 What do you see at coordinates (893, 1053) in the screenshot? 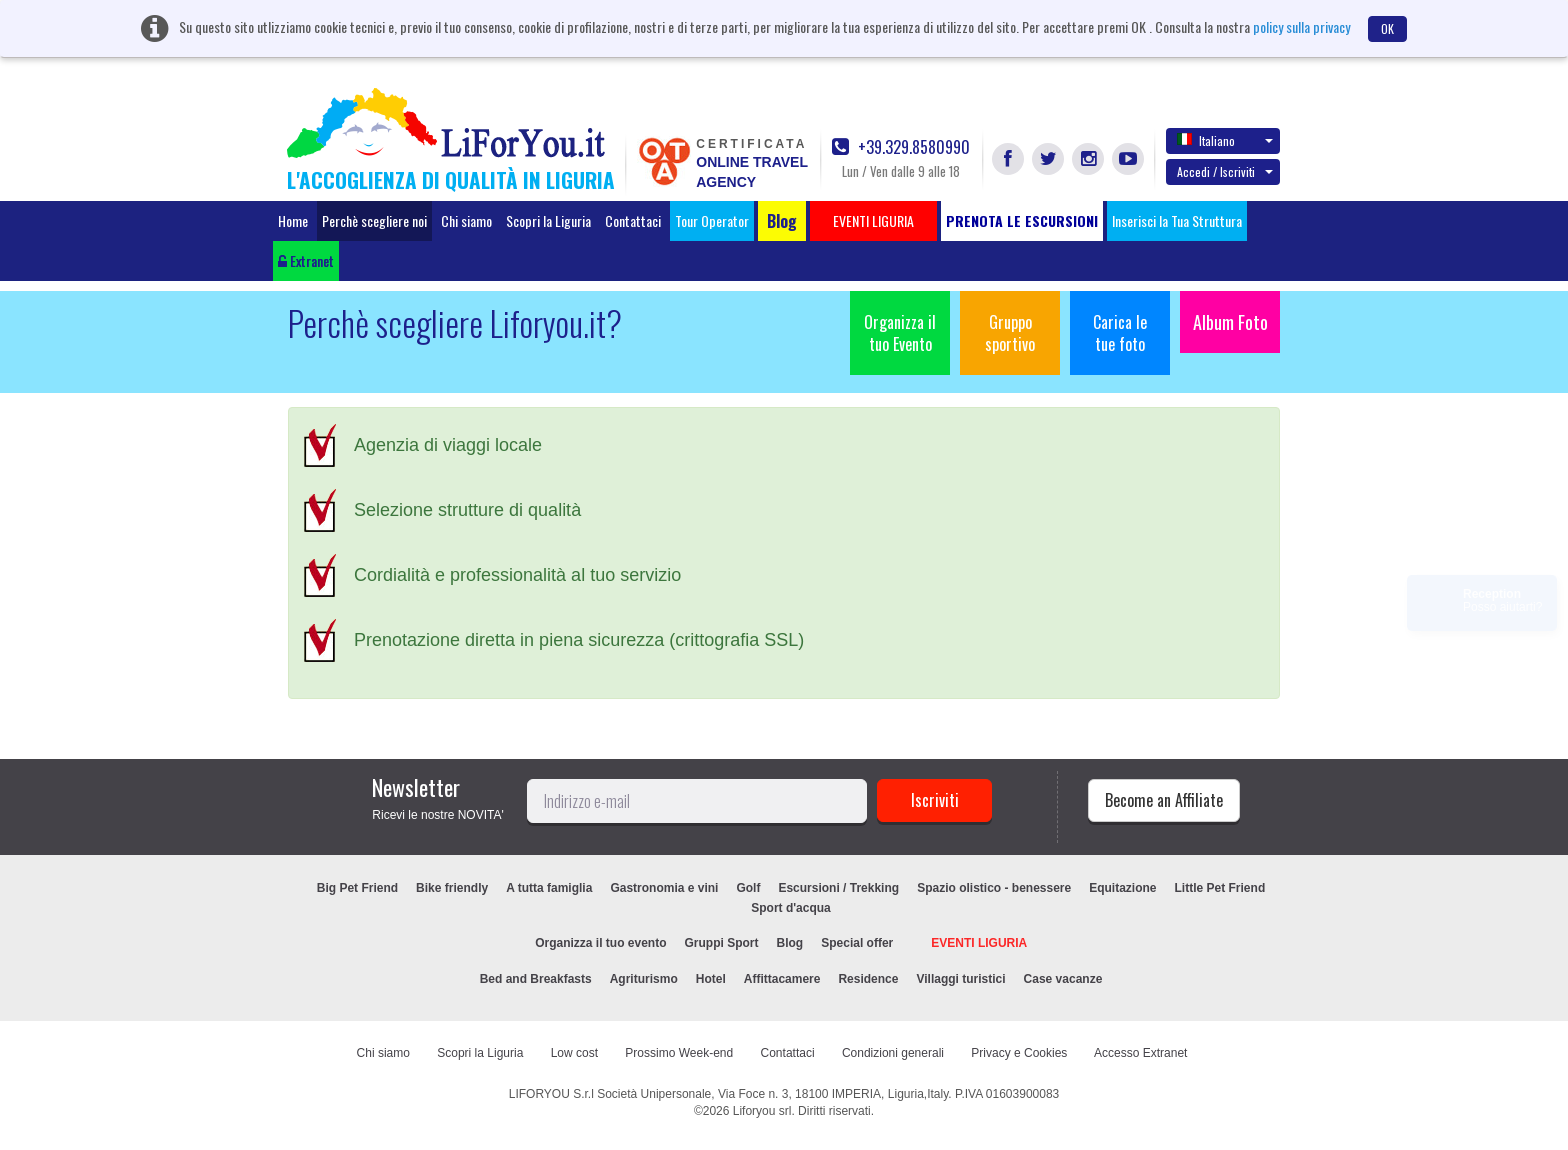
I see `Condizioni generali` at bounding box center [893, 1053].